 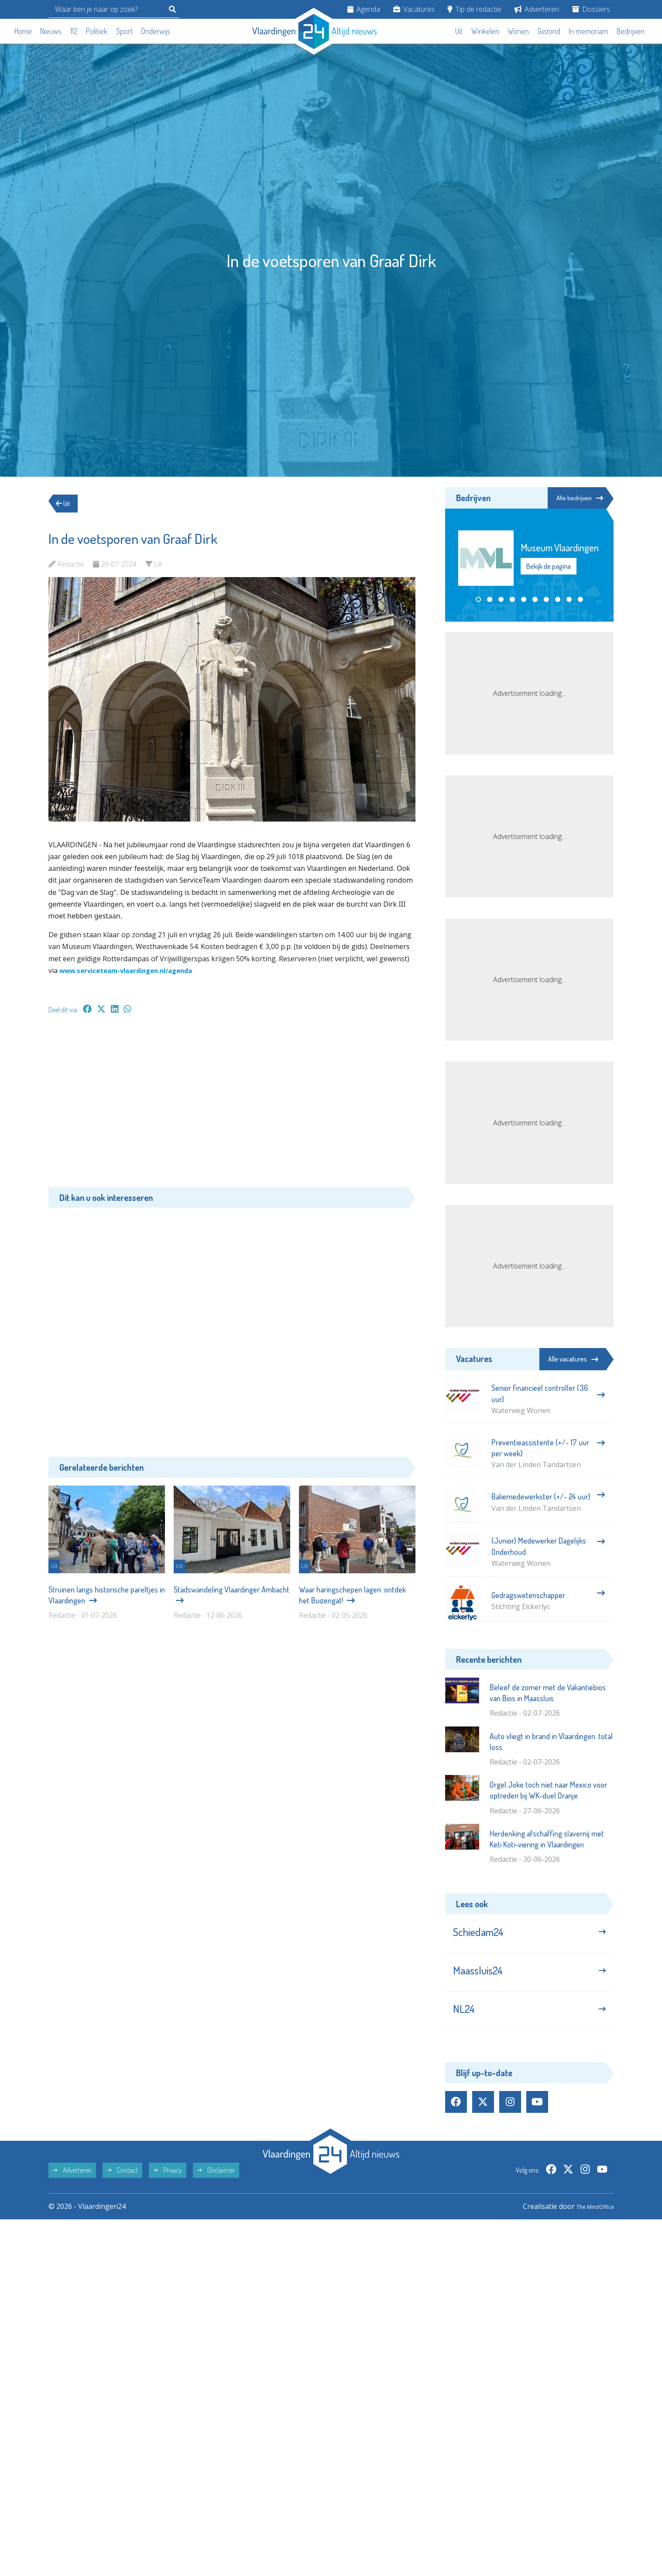 I want to click on Tip de redactie, so click(x=474, y=9).